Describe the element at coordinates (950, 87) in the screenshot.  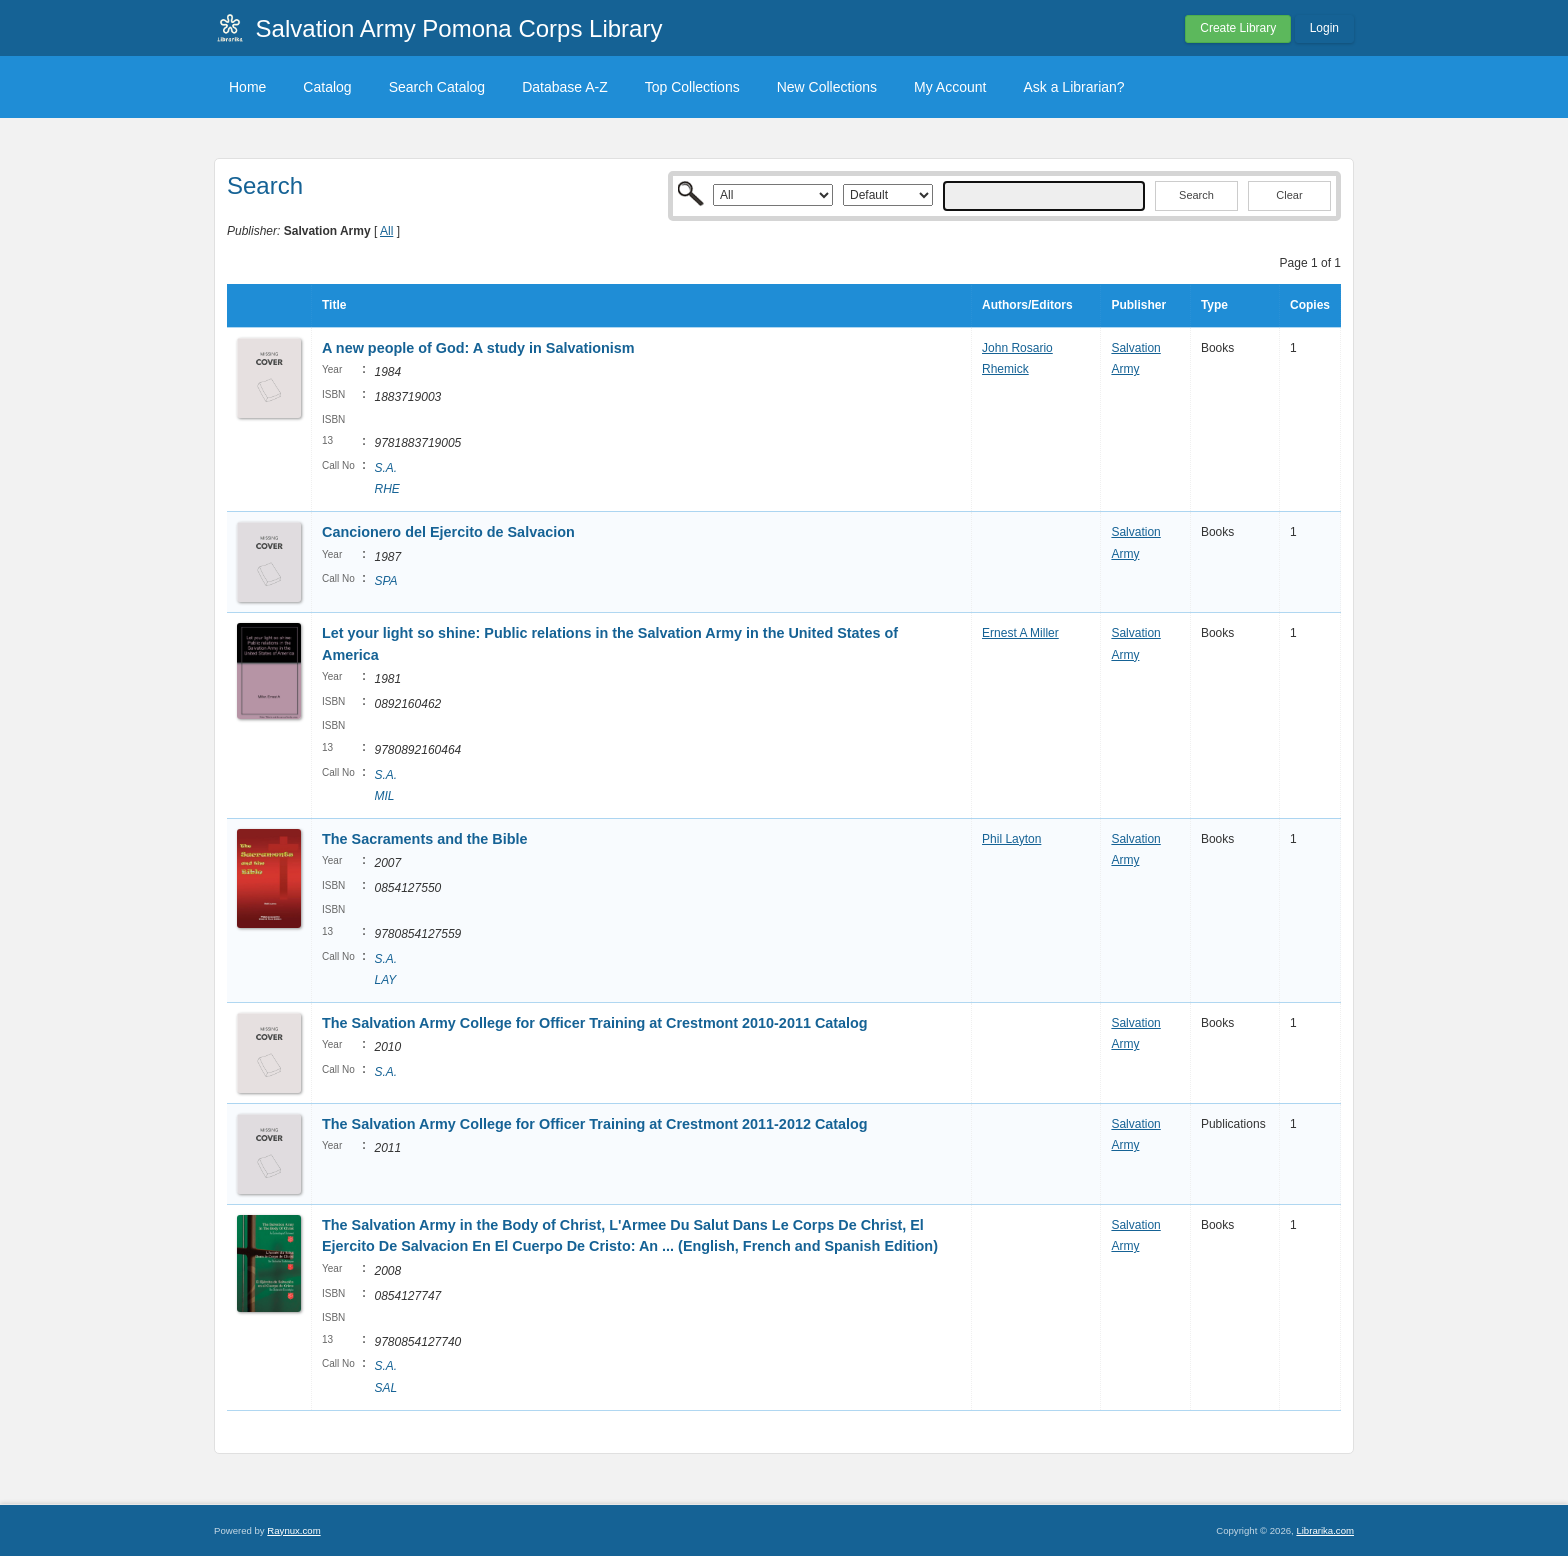
I see `My Account` at that location.